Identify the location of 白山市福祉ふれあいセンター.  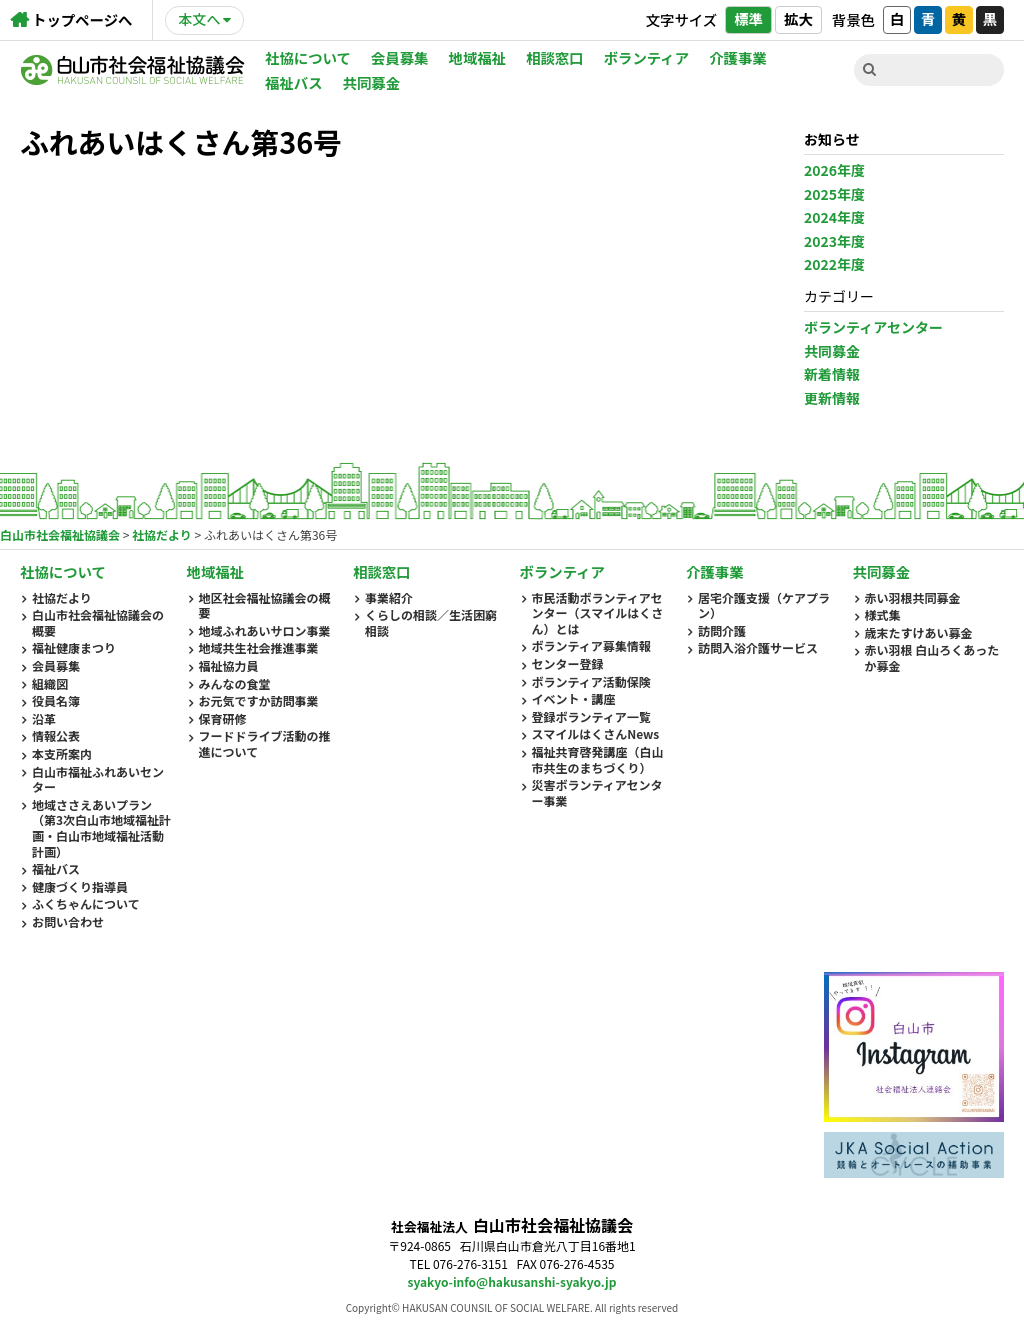
(98, 779).